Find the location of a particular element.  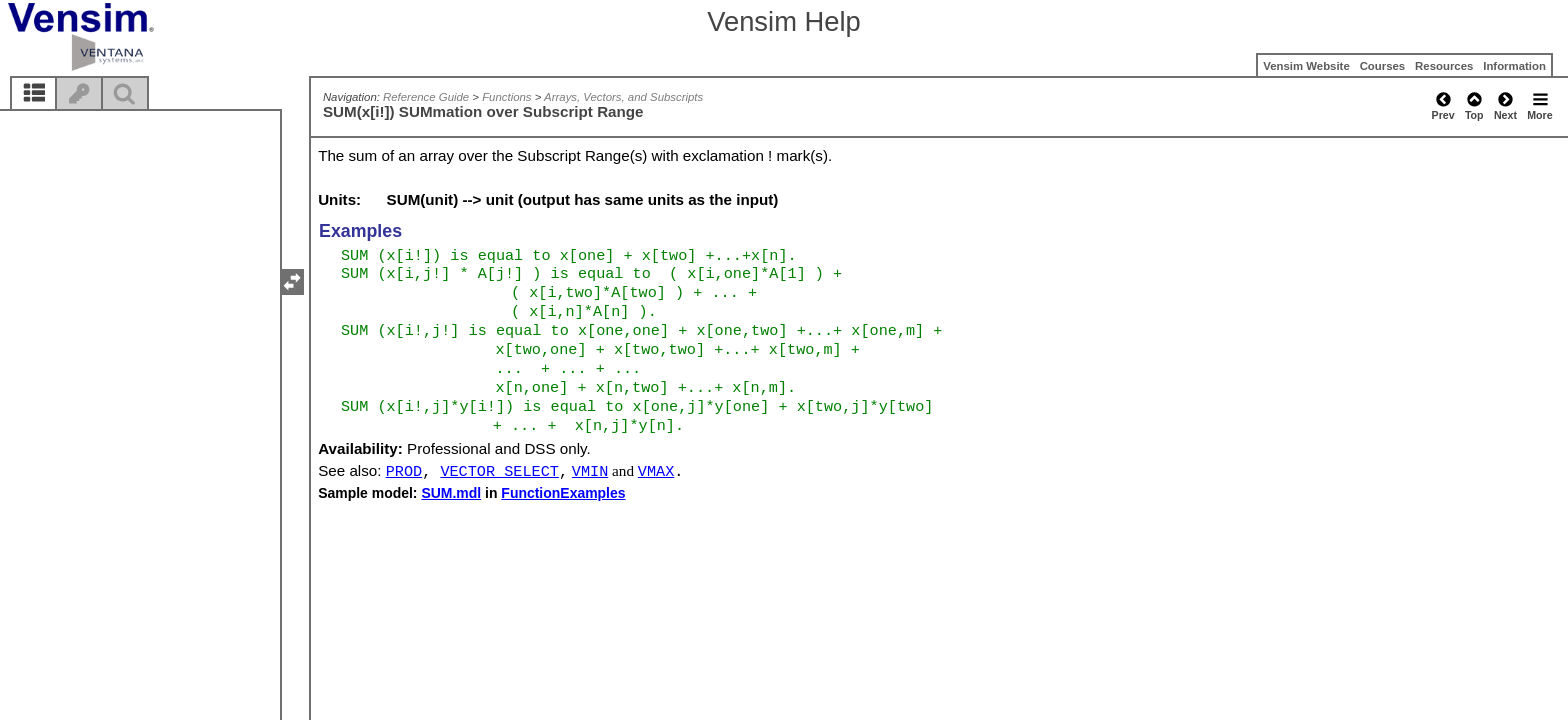

Reference Guide is located at coordinates (426, 97).